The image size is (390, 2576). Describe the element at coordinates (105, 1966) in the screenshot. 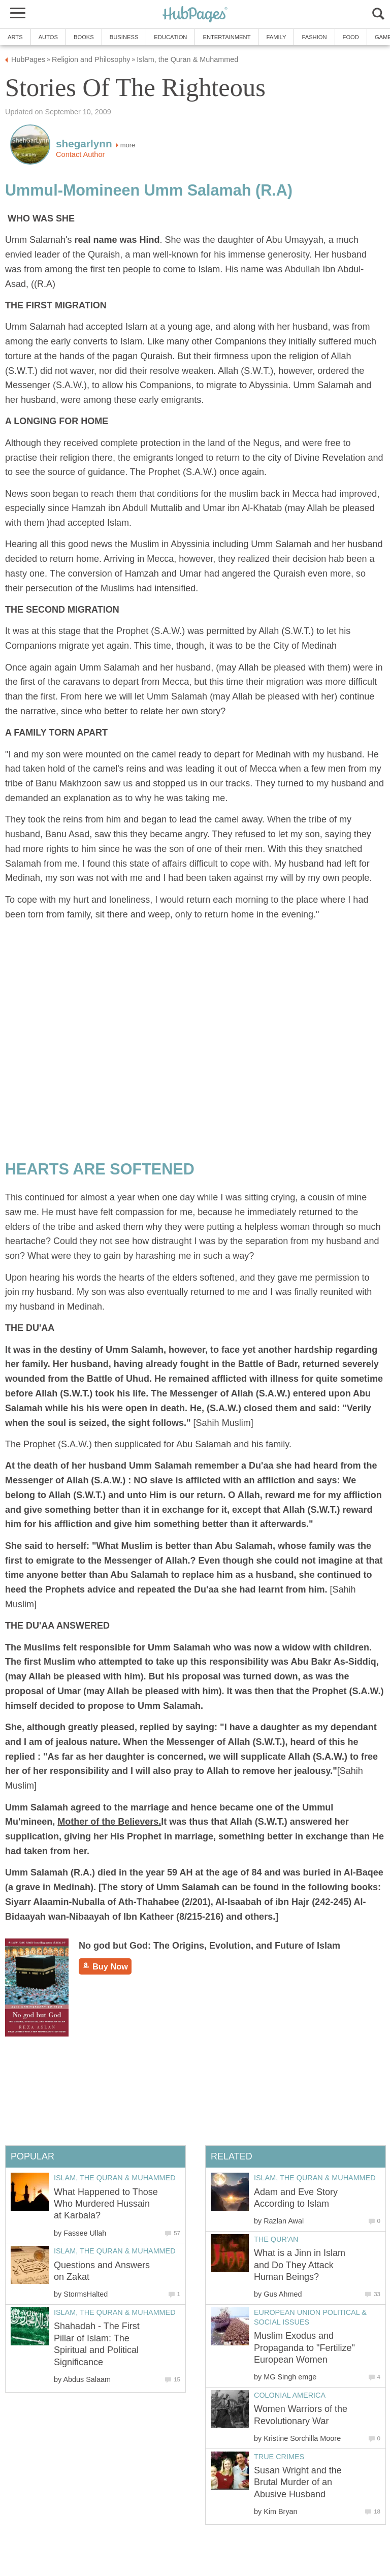

I see `Buy Now` at that location.